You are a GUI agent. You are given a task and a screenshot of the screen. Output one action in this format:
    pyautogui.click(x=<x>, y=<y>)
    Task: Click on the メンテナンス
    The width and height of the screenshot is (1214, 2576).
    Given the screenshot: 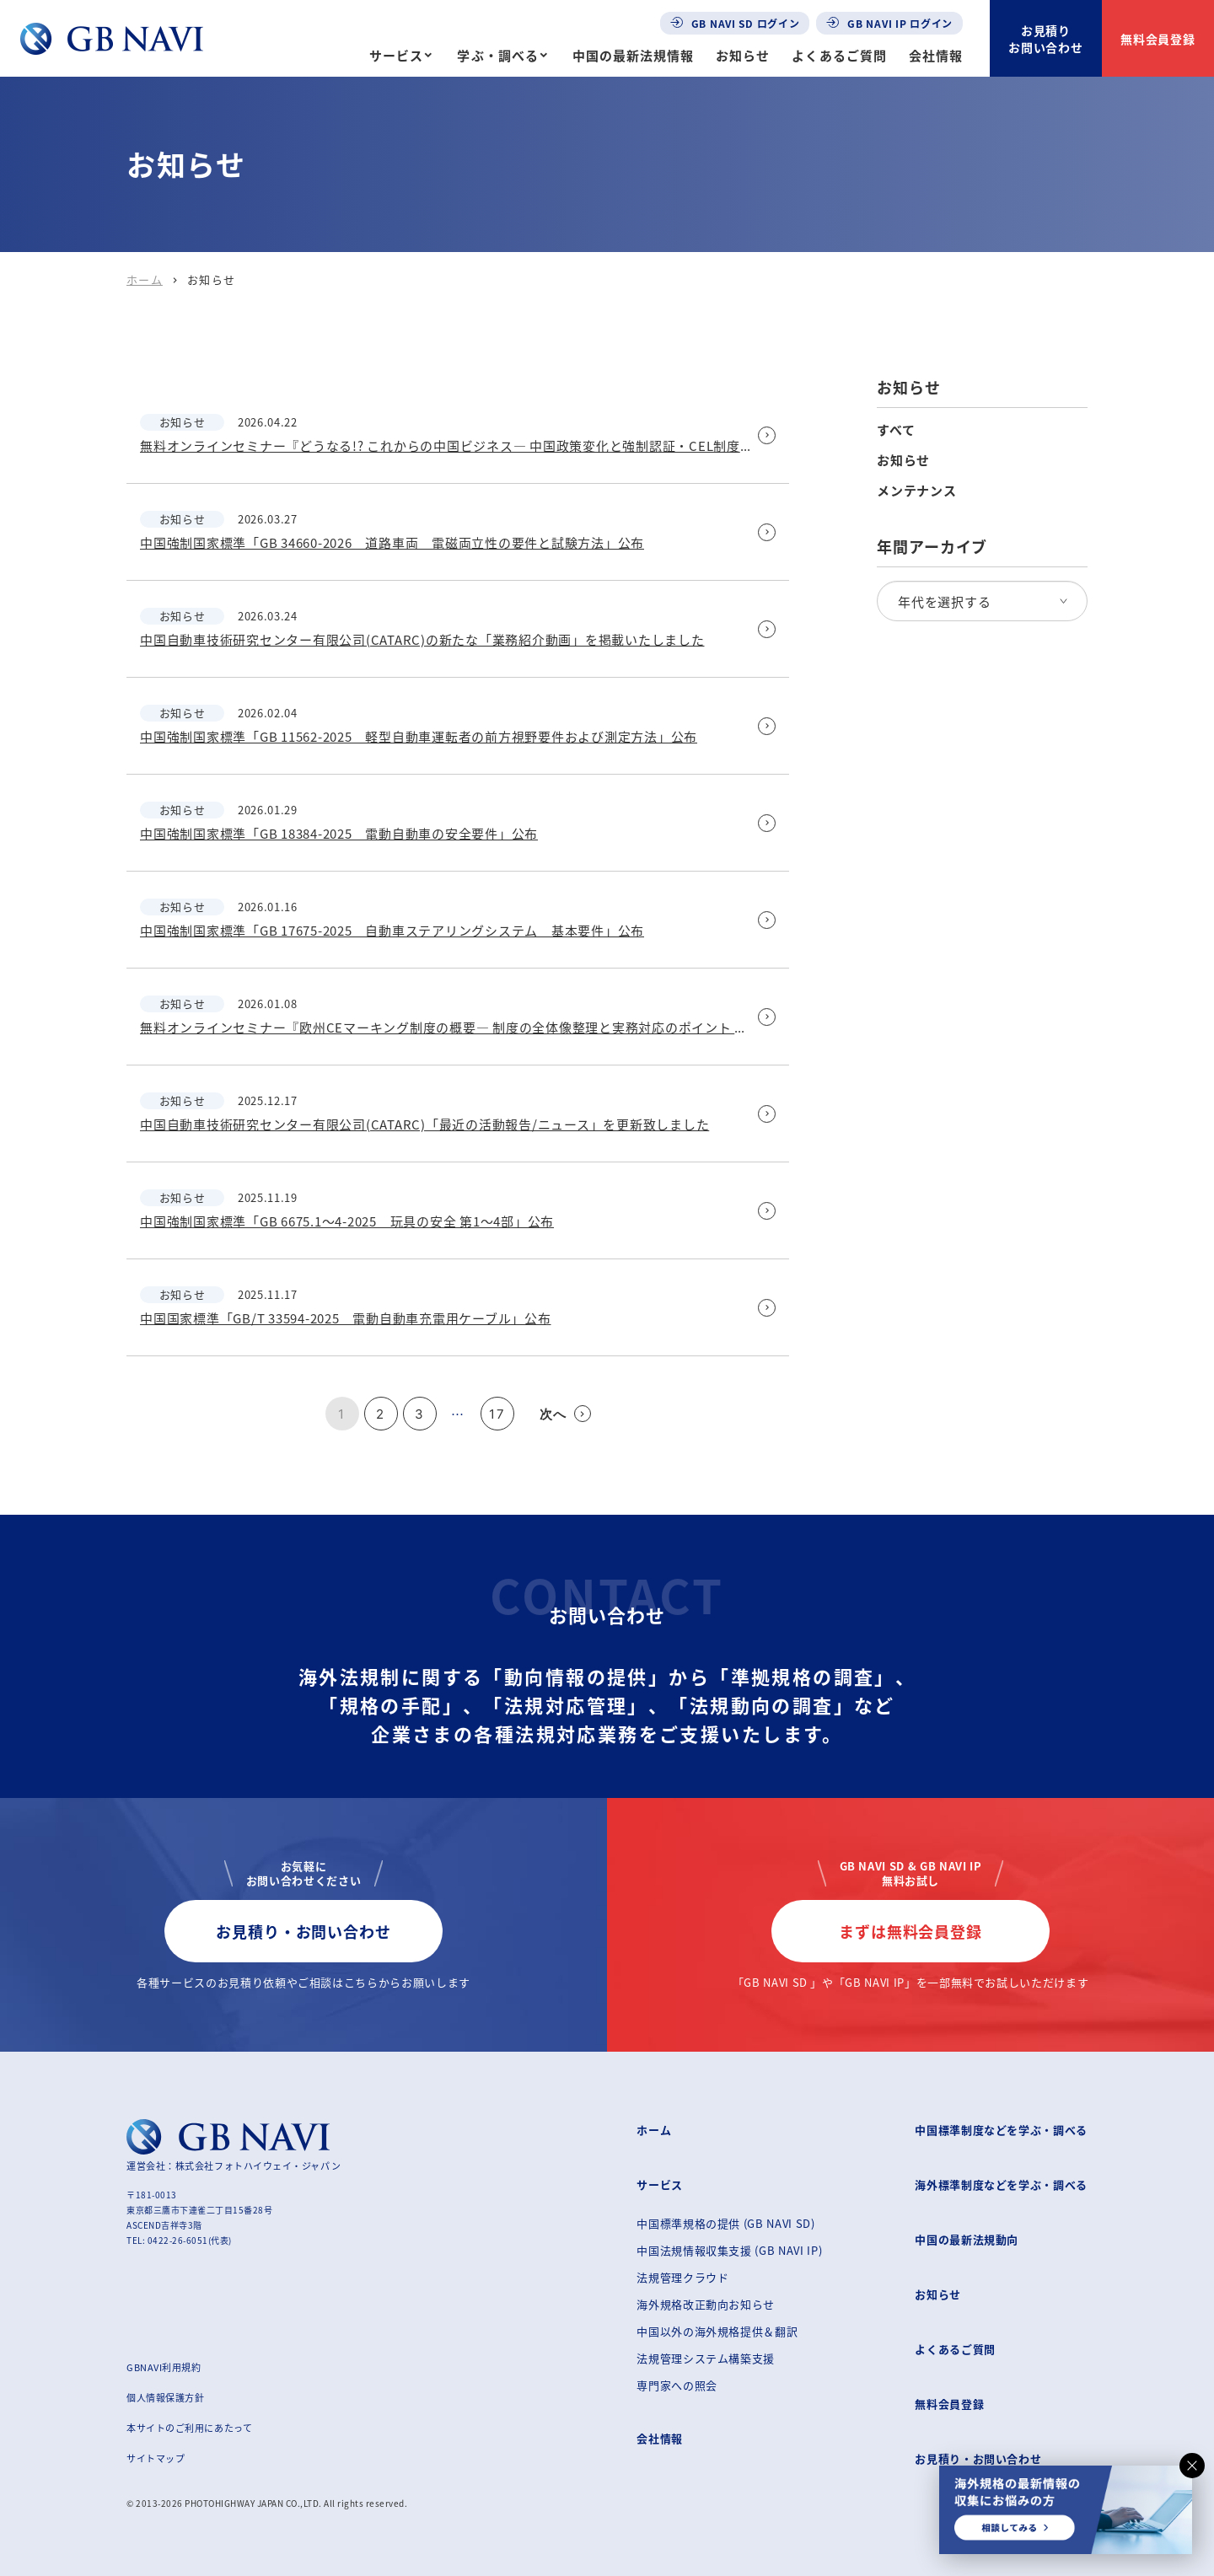 What is the action you would take?
    pyautogui.click(x=917, y=490)
    